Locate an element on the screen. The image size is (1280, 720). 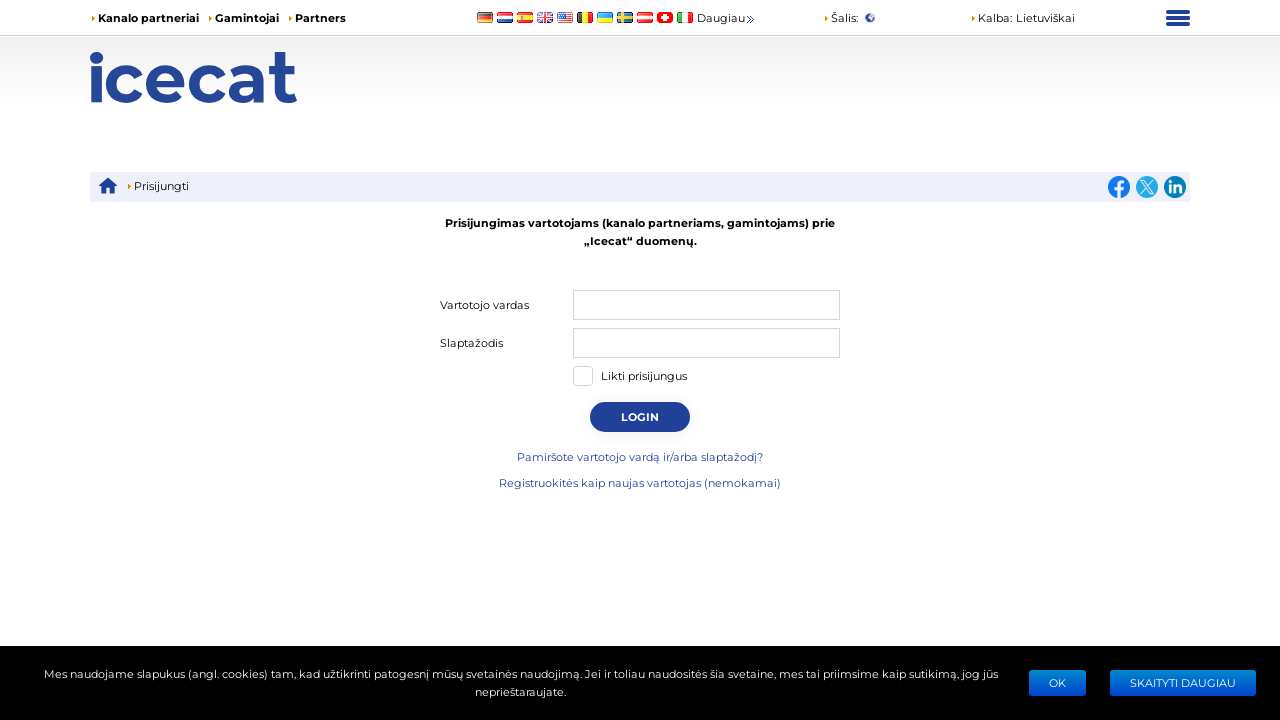
Kanalo partneriai is located at coordinates (148, 17).